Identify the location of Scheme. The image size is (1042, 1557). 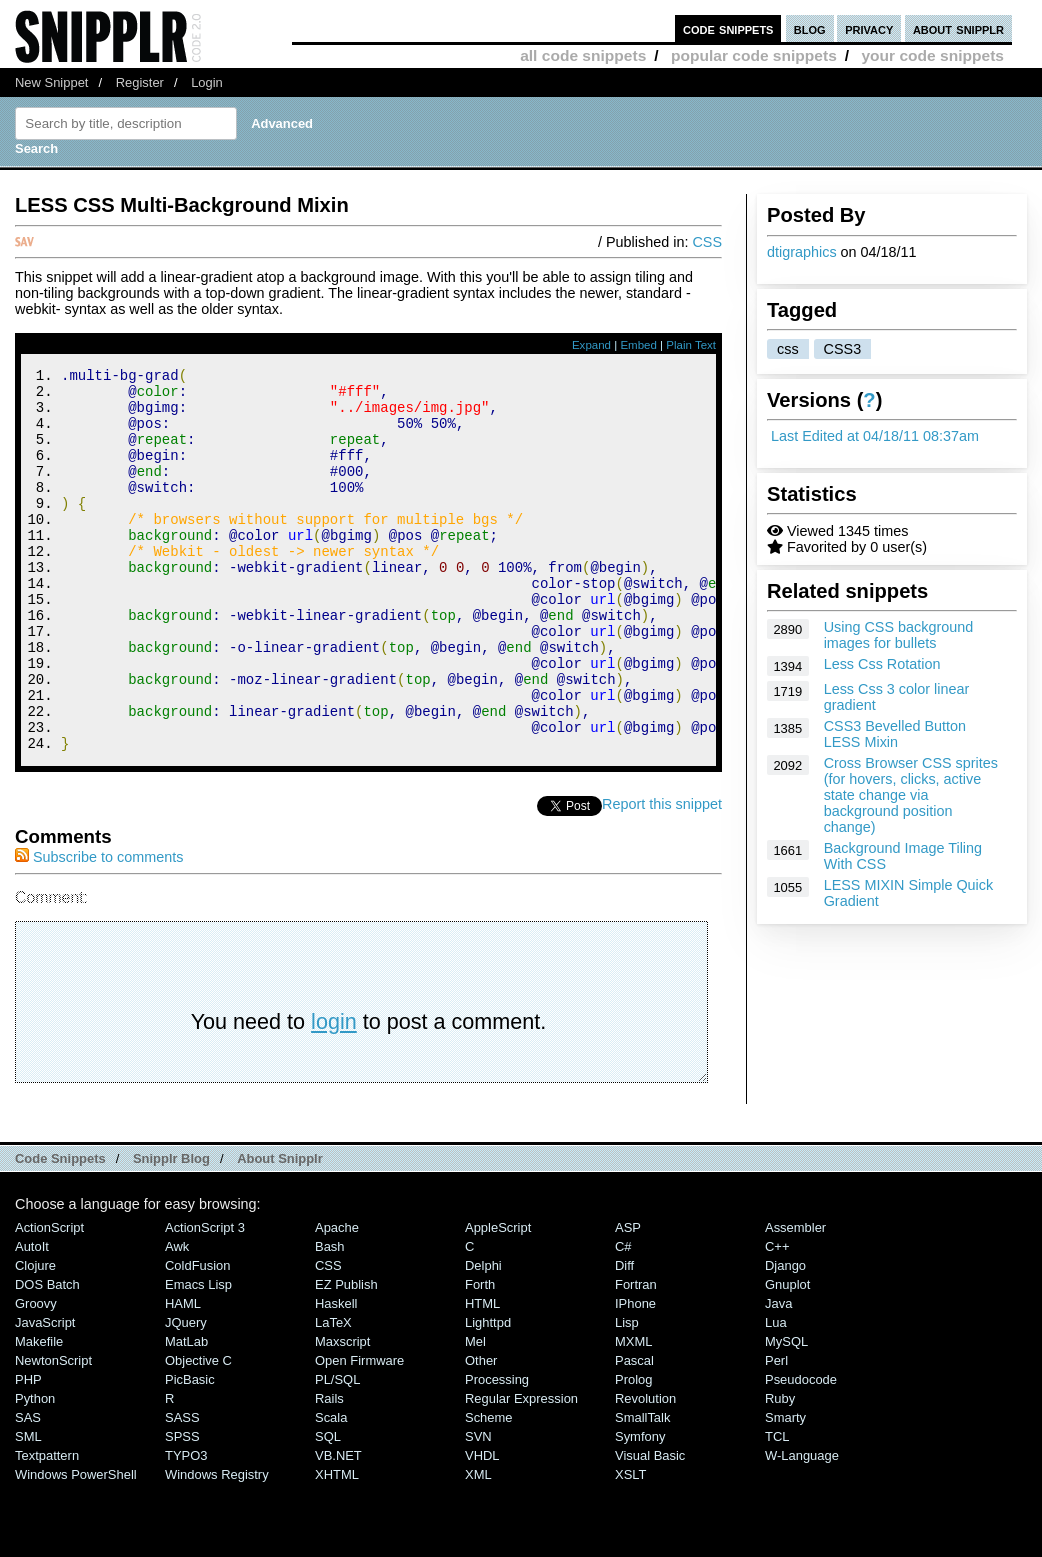
(489, 1489).